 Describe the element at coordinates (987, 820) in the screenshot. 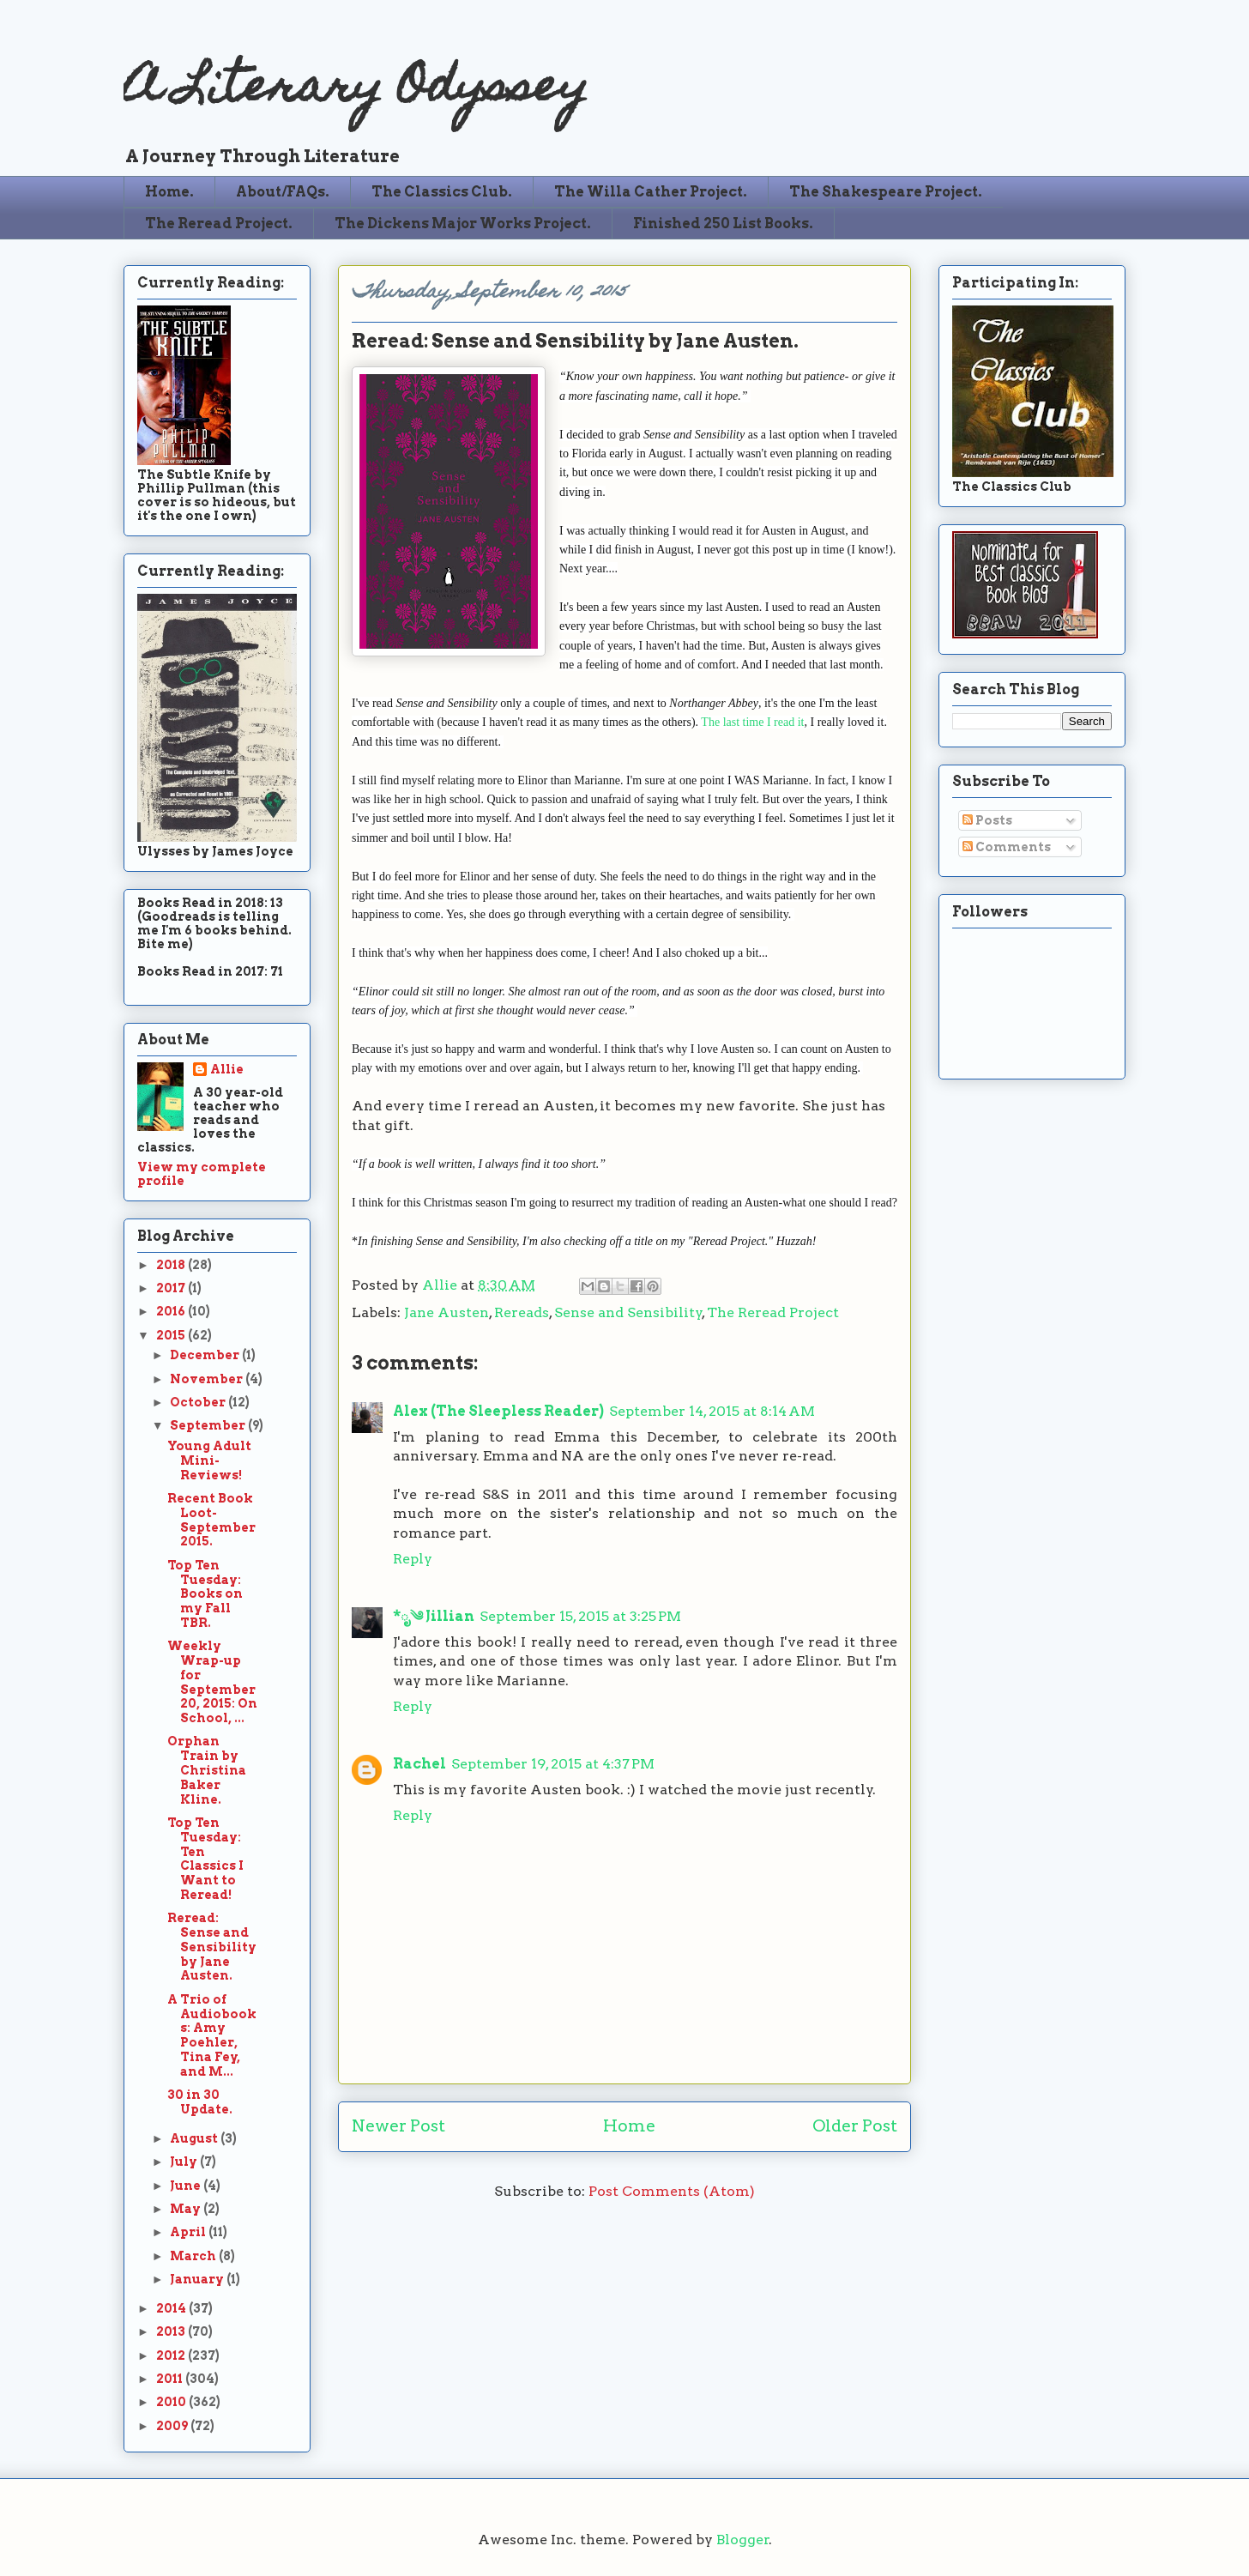

I see `Posts` at that location.